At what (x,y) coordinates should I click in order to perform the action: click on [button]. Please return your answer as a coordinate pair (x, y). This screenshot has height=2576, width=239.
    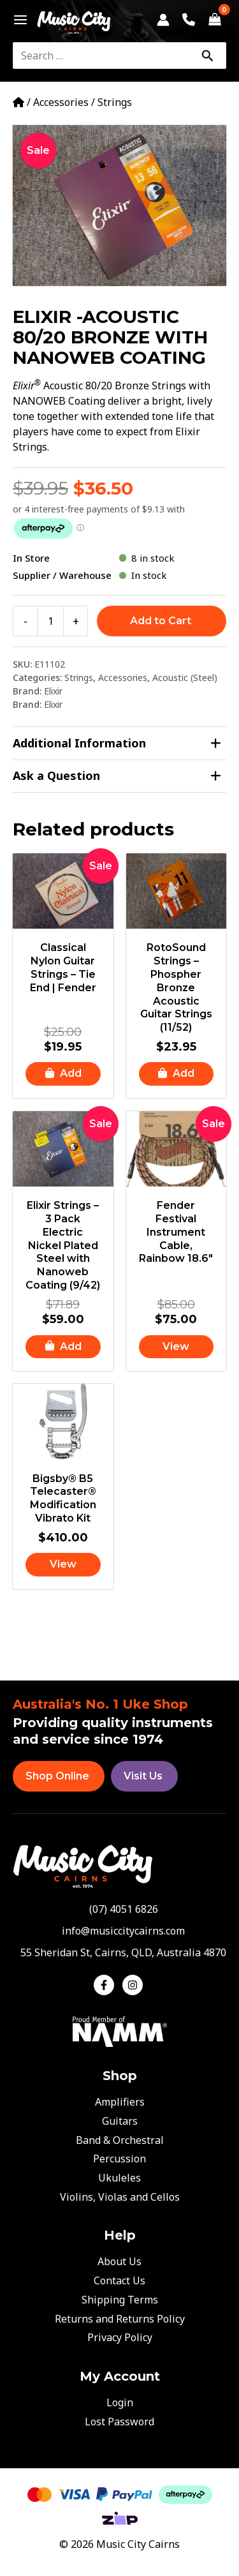
    Looking at the image, I should click on (63, 1074).